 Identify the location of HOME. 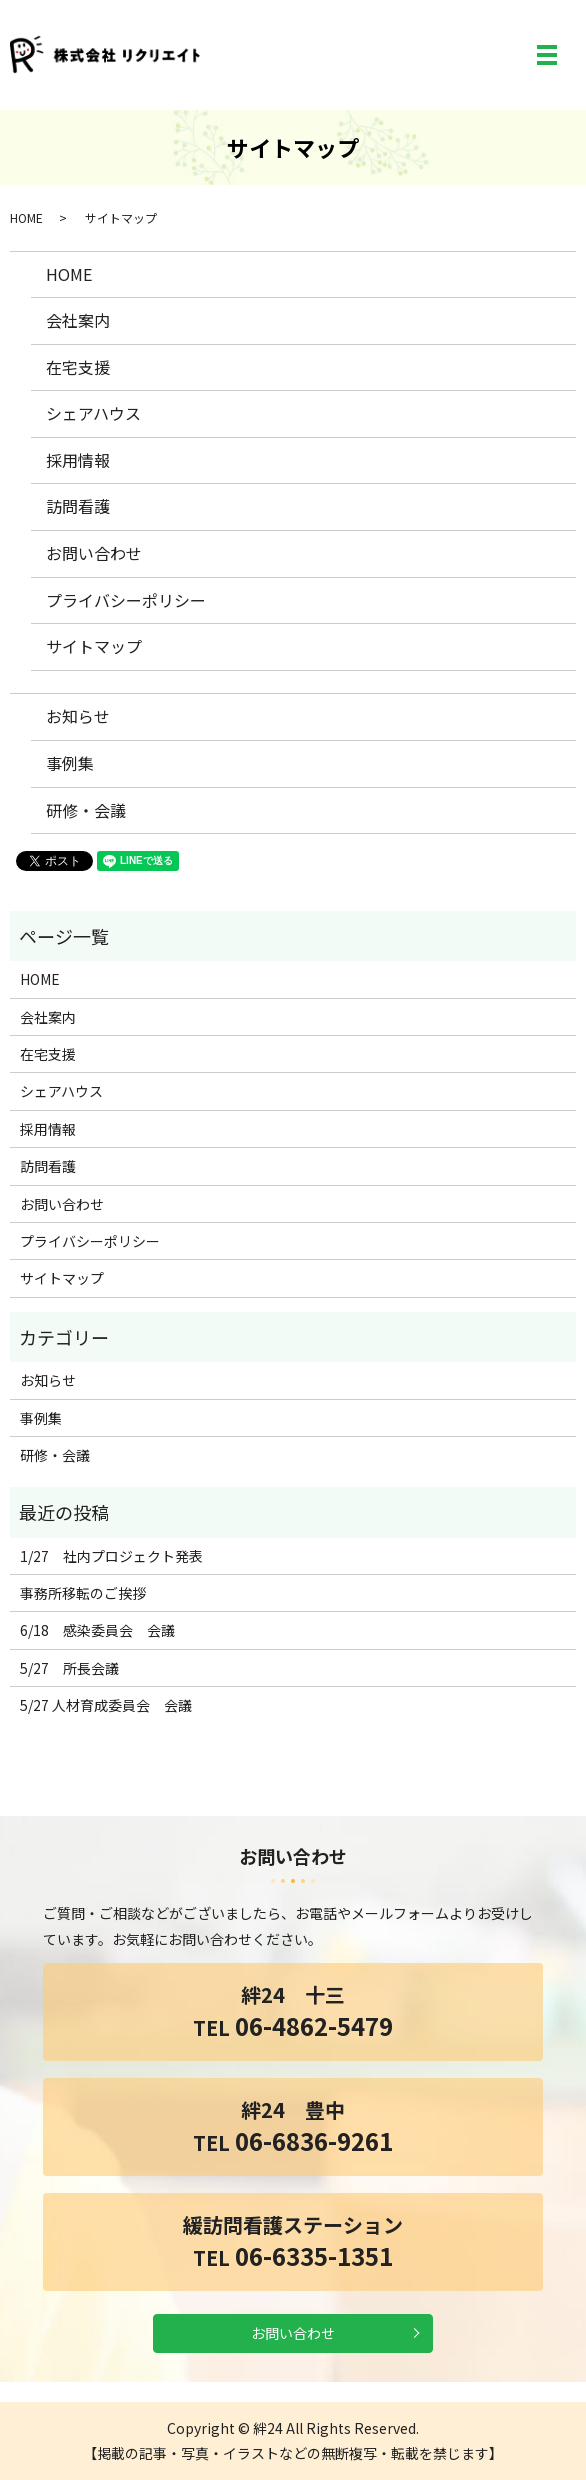
(26, 217).